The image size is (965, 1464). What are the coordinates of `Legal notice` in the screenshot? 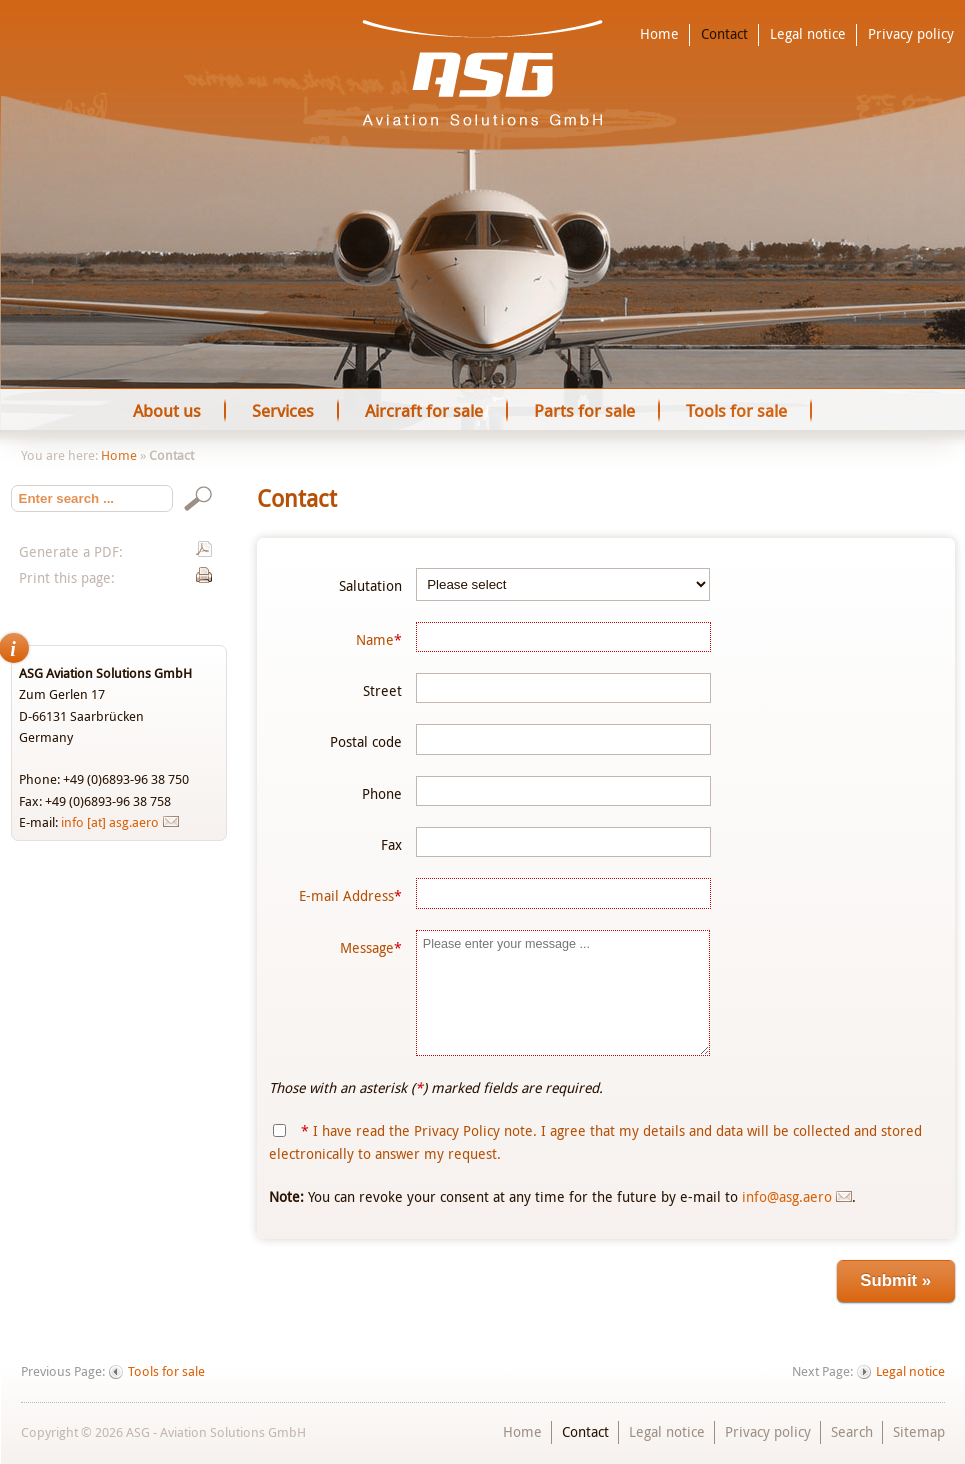 It's located at (808, 34).